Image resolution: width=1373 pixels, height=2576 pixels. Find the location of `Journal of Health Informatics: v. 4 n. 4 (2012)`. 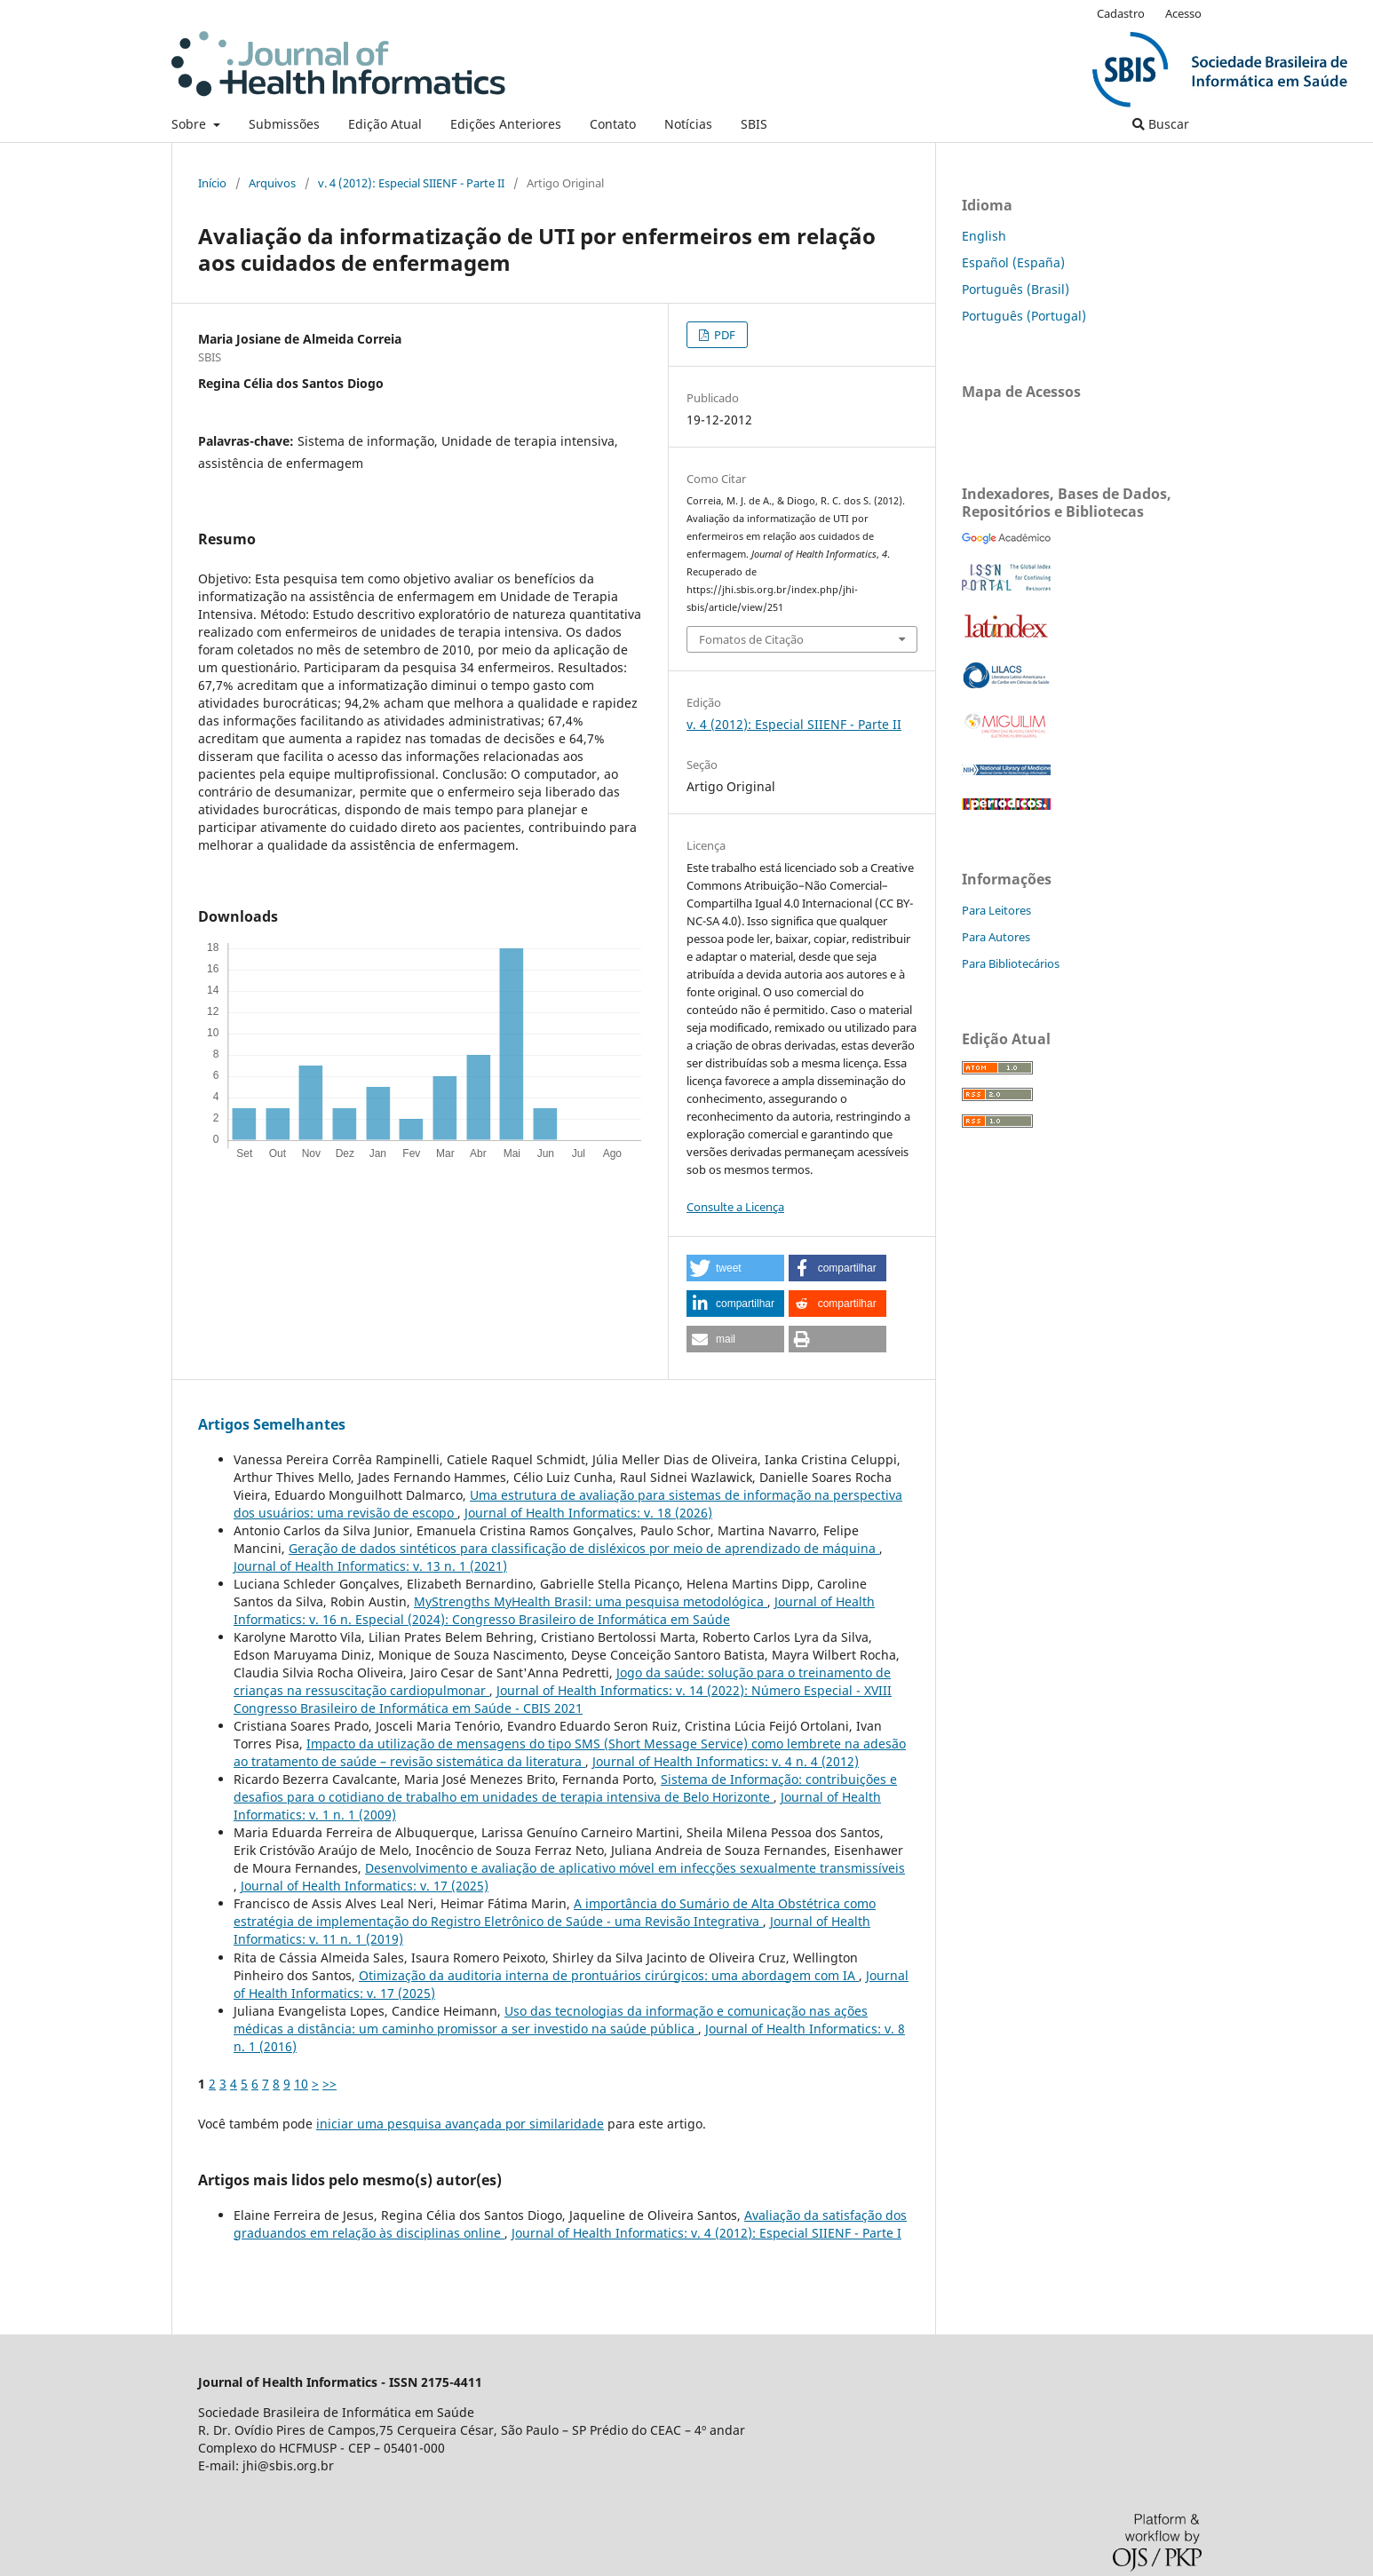

Journal of Health Informatics: v. 4 n. 4 (2012) is located at coordinates (725, 1761).